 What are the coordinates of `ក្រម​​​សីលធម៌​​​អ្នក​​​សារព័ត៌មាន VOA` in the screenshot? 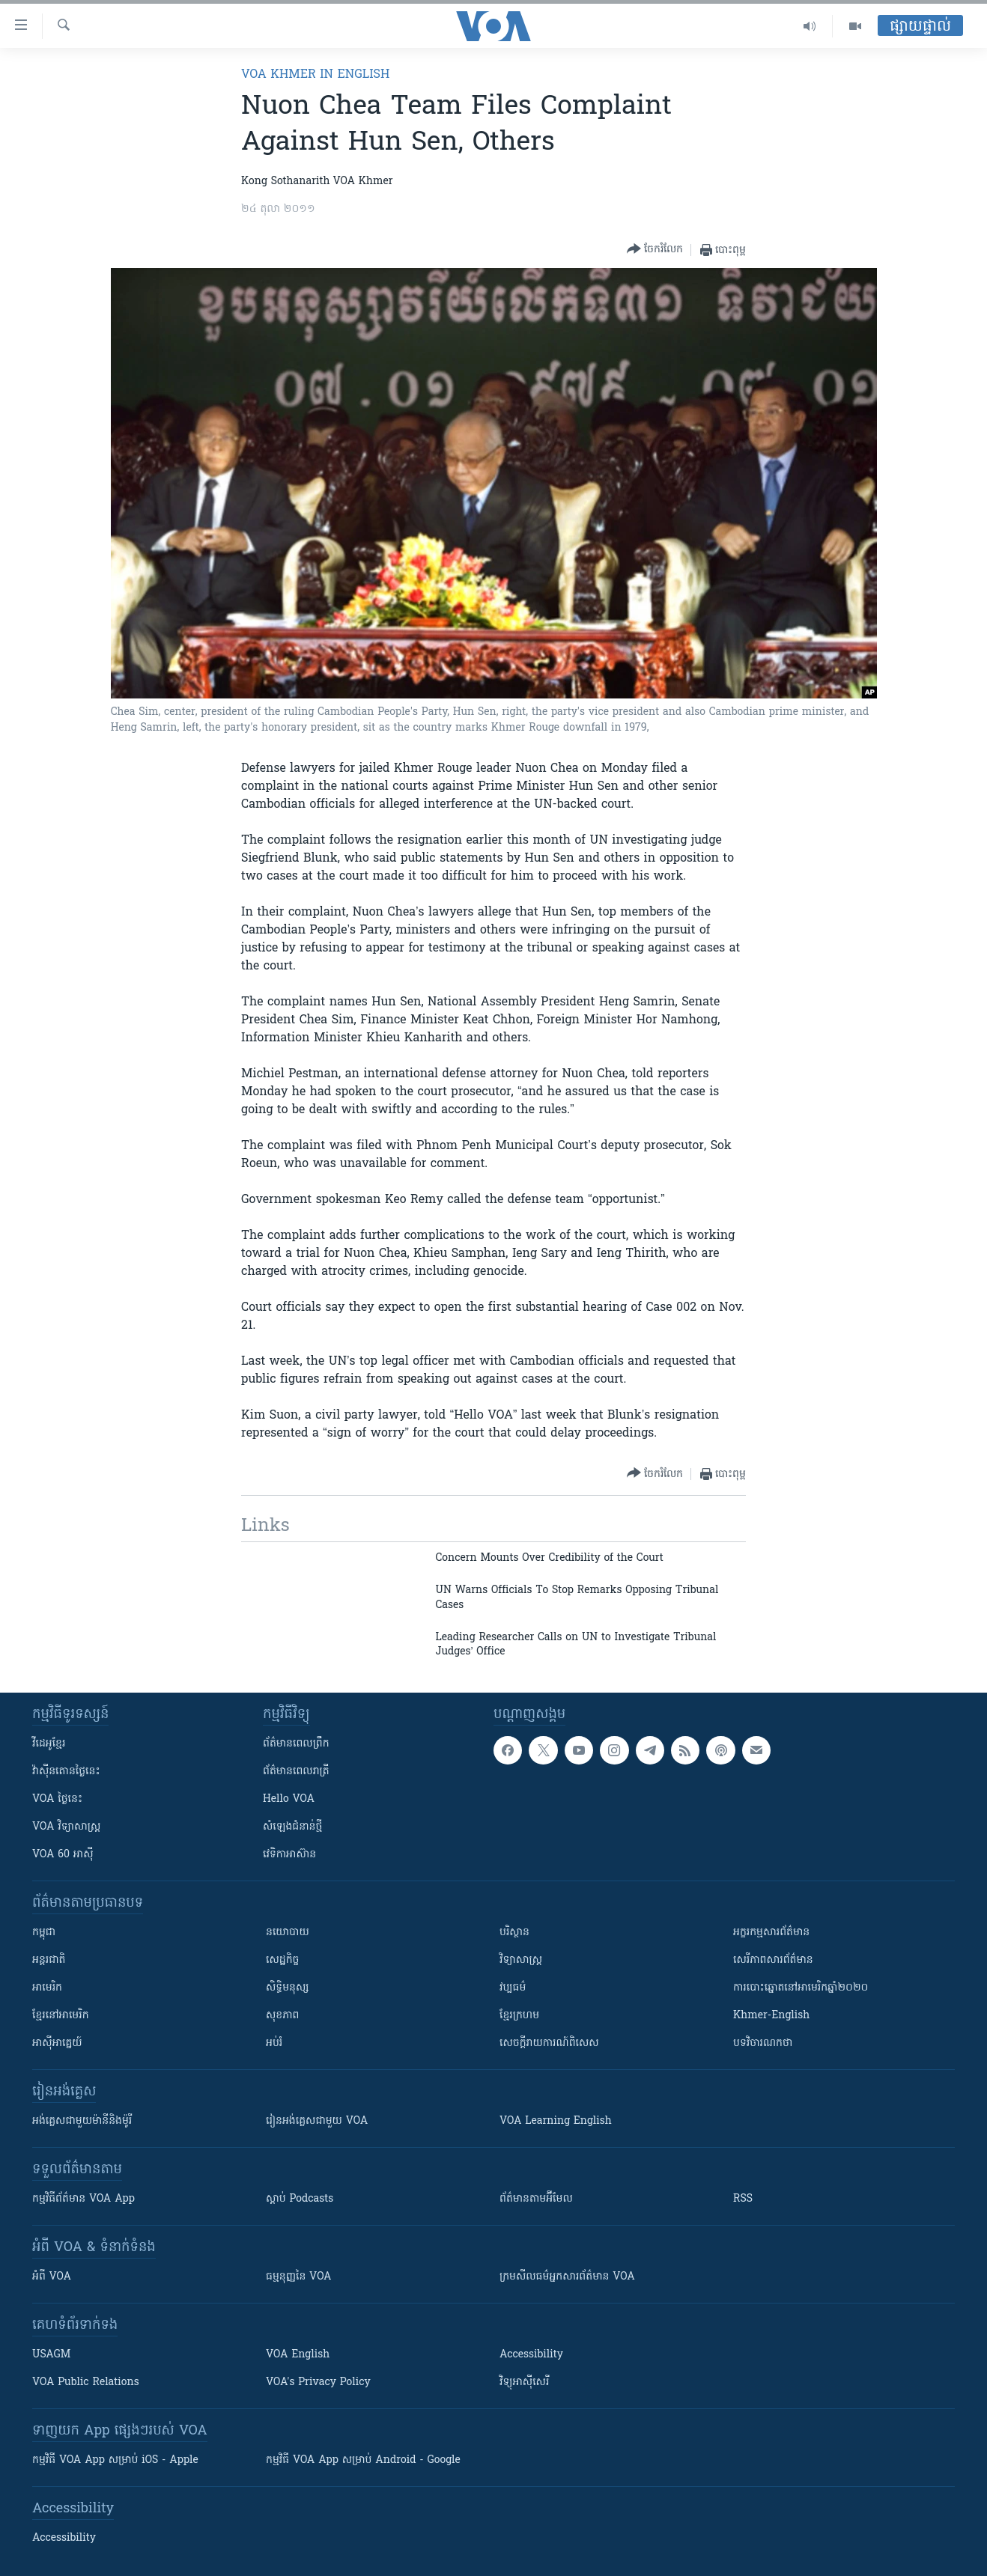 It's located at (567, 2277).